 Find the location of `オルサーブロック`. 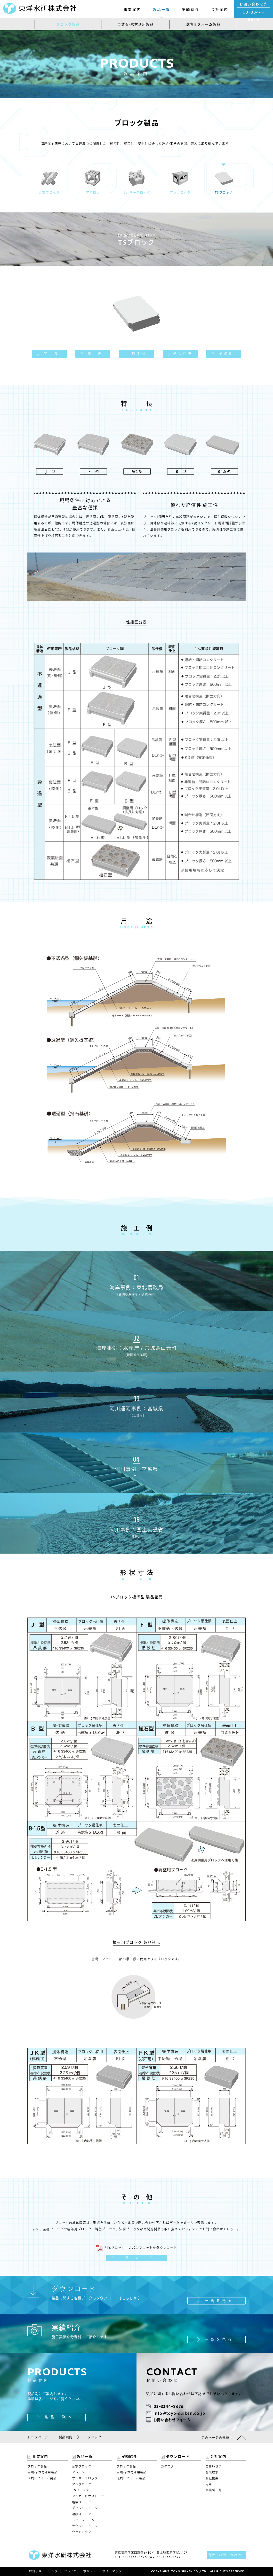

オルサーブロック is located at coordinates (85, 2478).